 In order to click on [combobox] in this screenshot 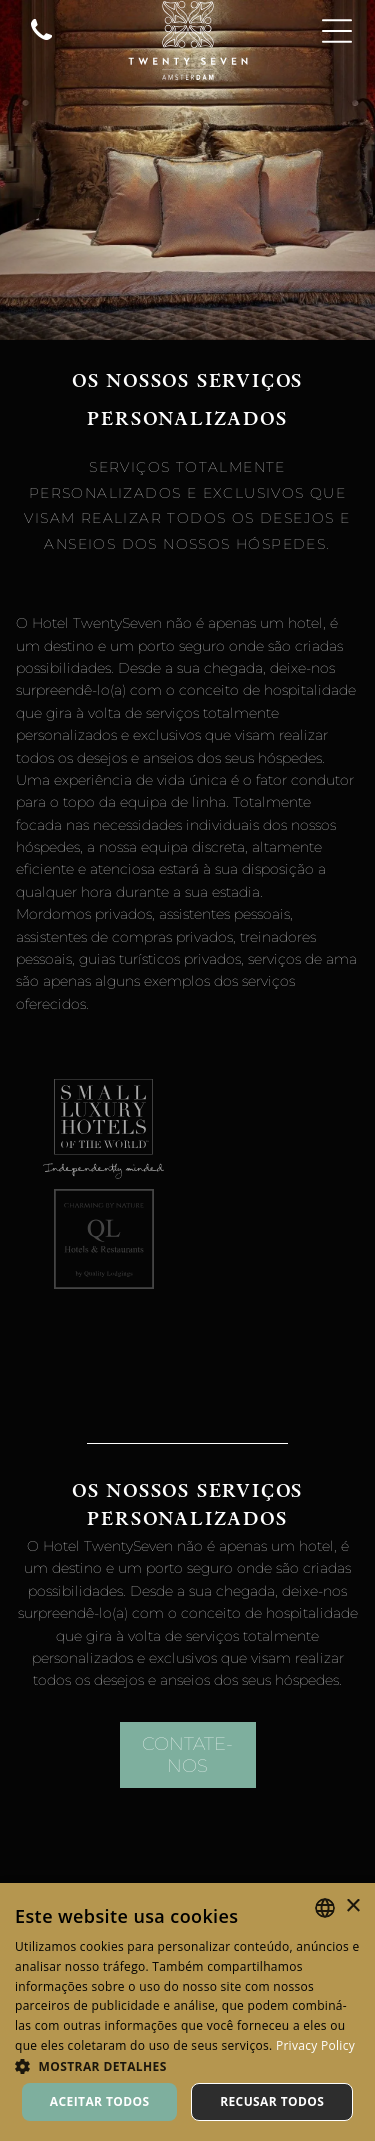, I will do `click(325, 1908)`.